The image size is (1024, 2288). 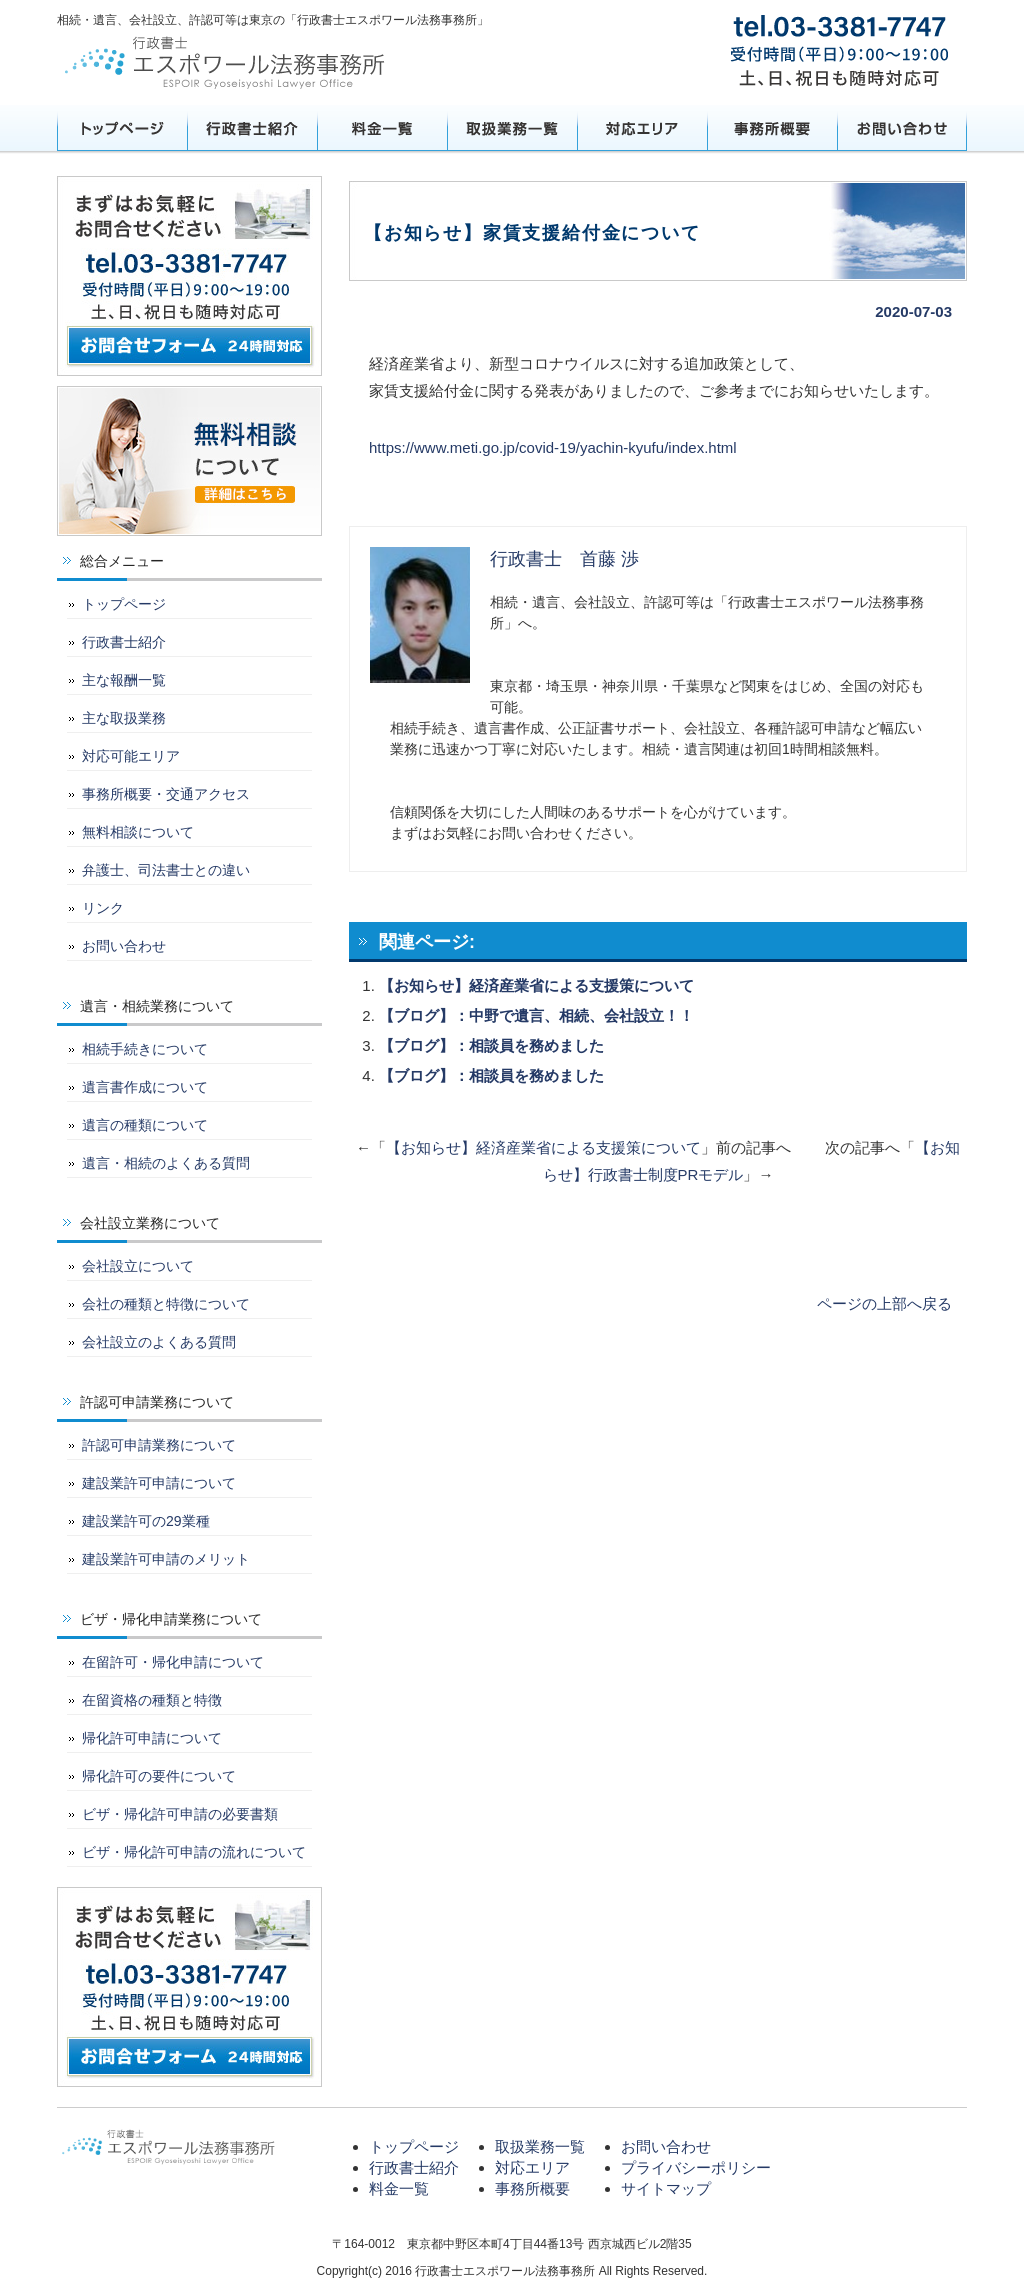 What do you see at coordinates (166, 1559) in the screenshot?
I see `建設業許可申請のメリット` at bounding box center [166, 1559].